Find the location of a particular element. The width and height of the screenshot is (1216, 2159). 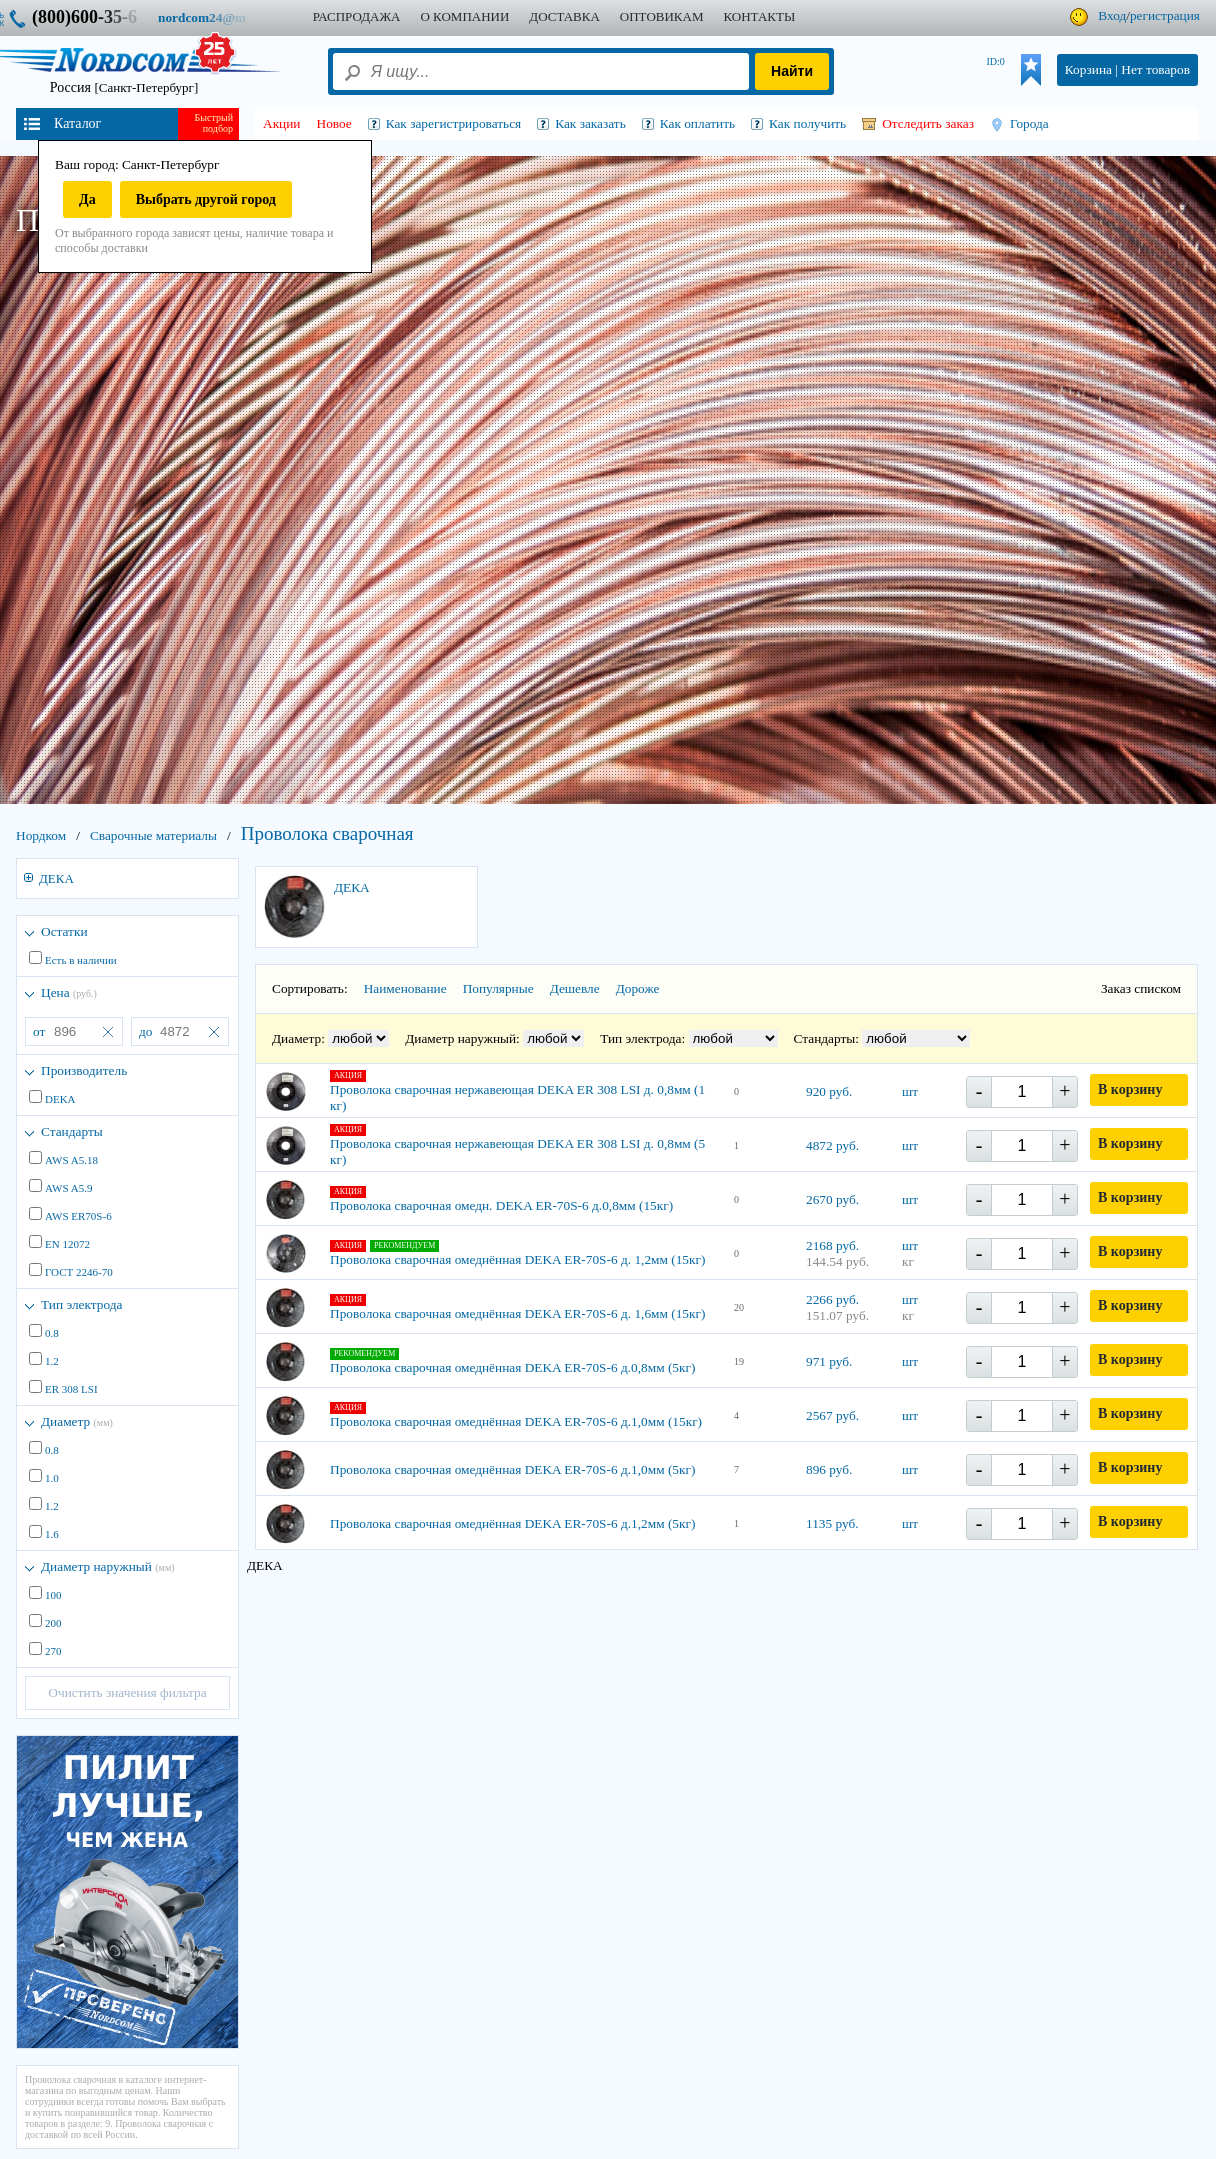

Заказ списком is located at coordinates (1141, 988).